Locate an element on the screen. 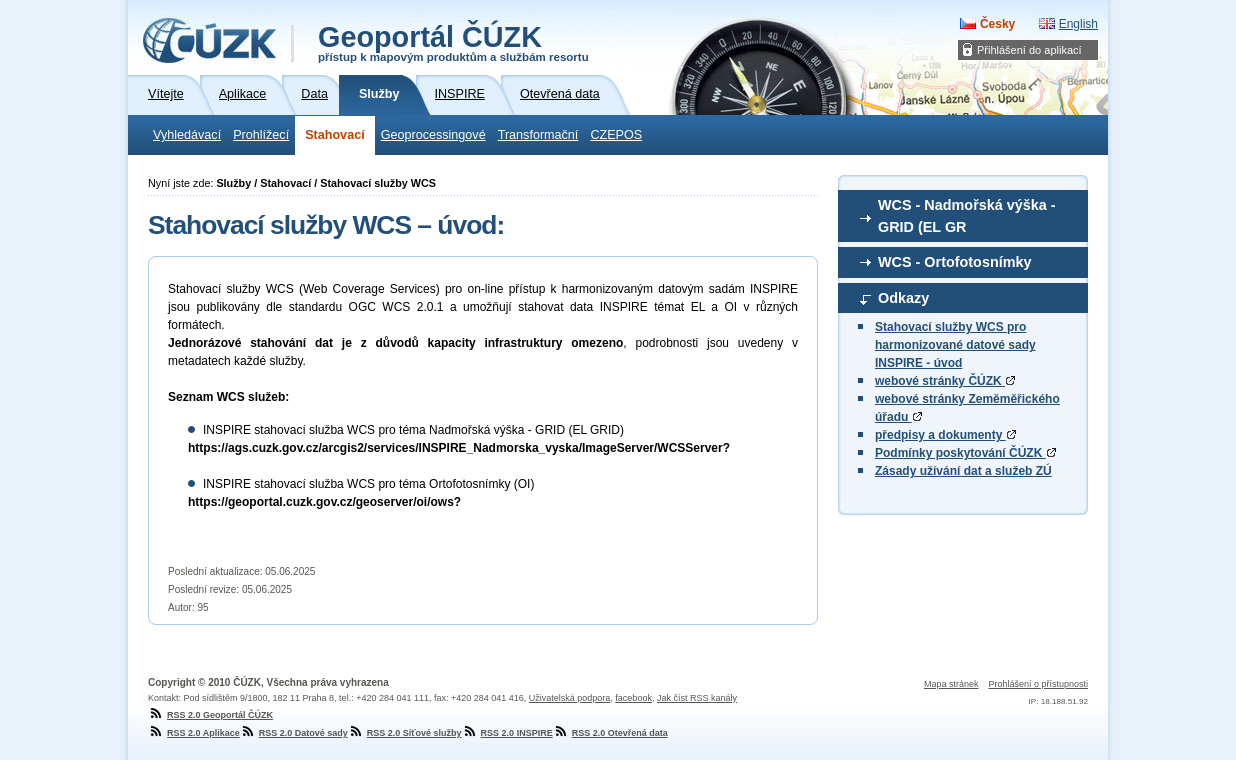  Mapa stránek is located at coordinates (951, 684).